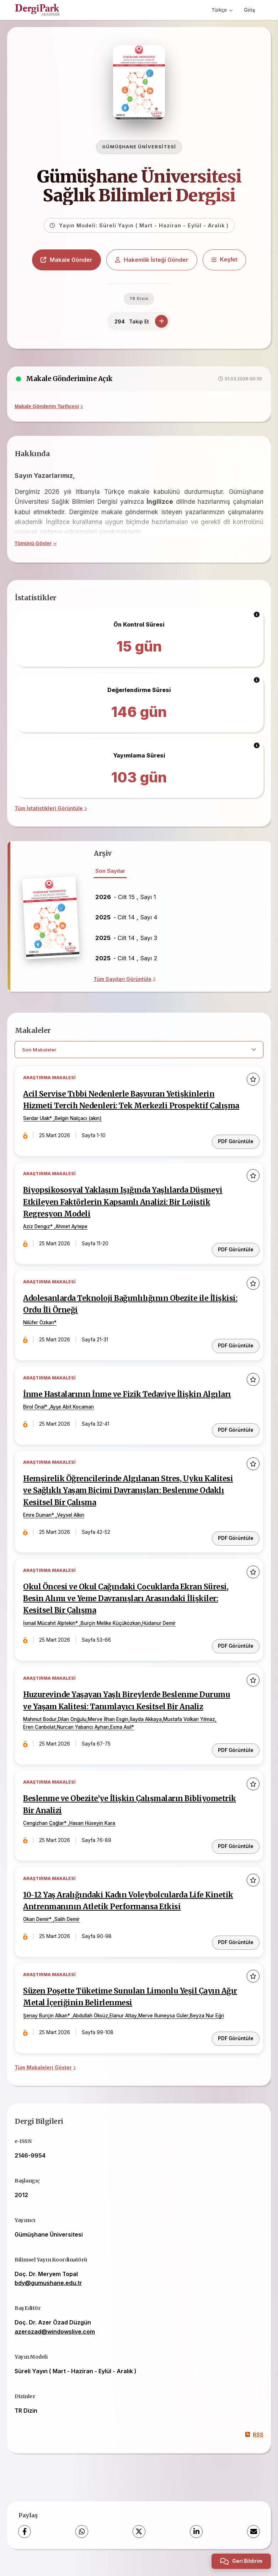 This screenshot has height=2576, width=278. Describe the element at coordinates (111, 1634) in the screenshot. I see `Burçin Melike Küçüközkan` at that location.